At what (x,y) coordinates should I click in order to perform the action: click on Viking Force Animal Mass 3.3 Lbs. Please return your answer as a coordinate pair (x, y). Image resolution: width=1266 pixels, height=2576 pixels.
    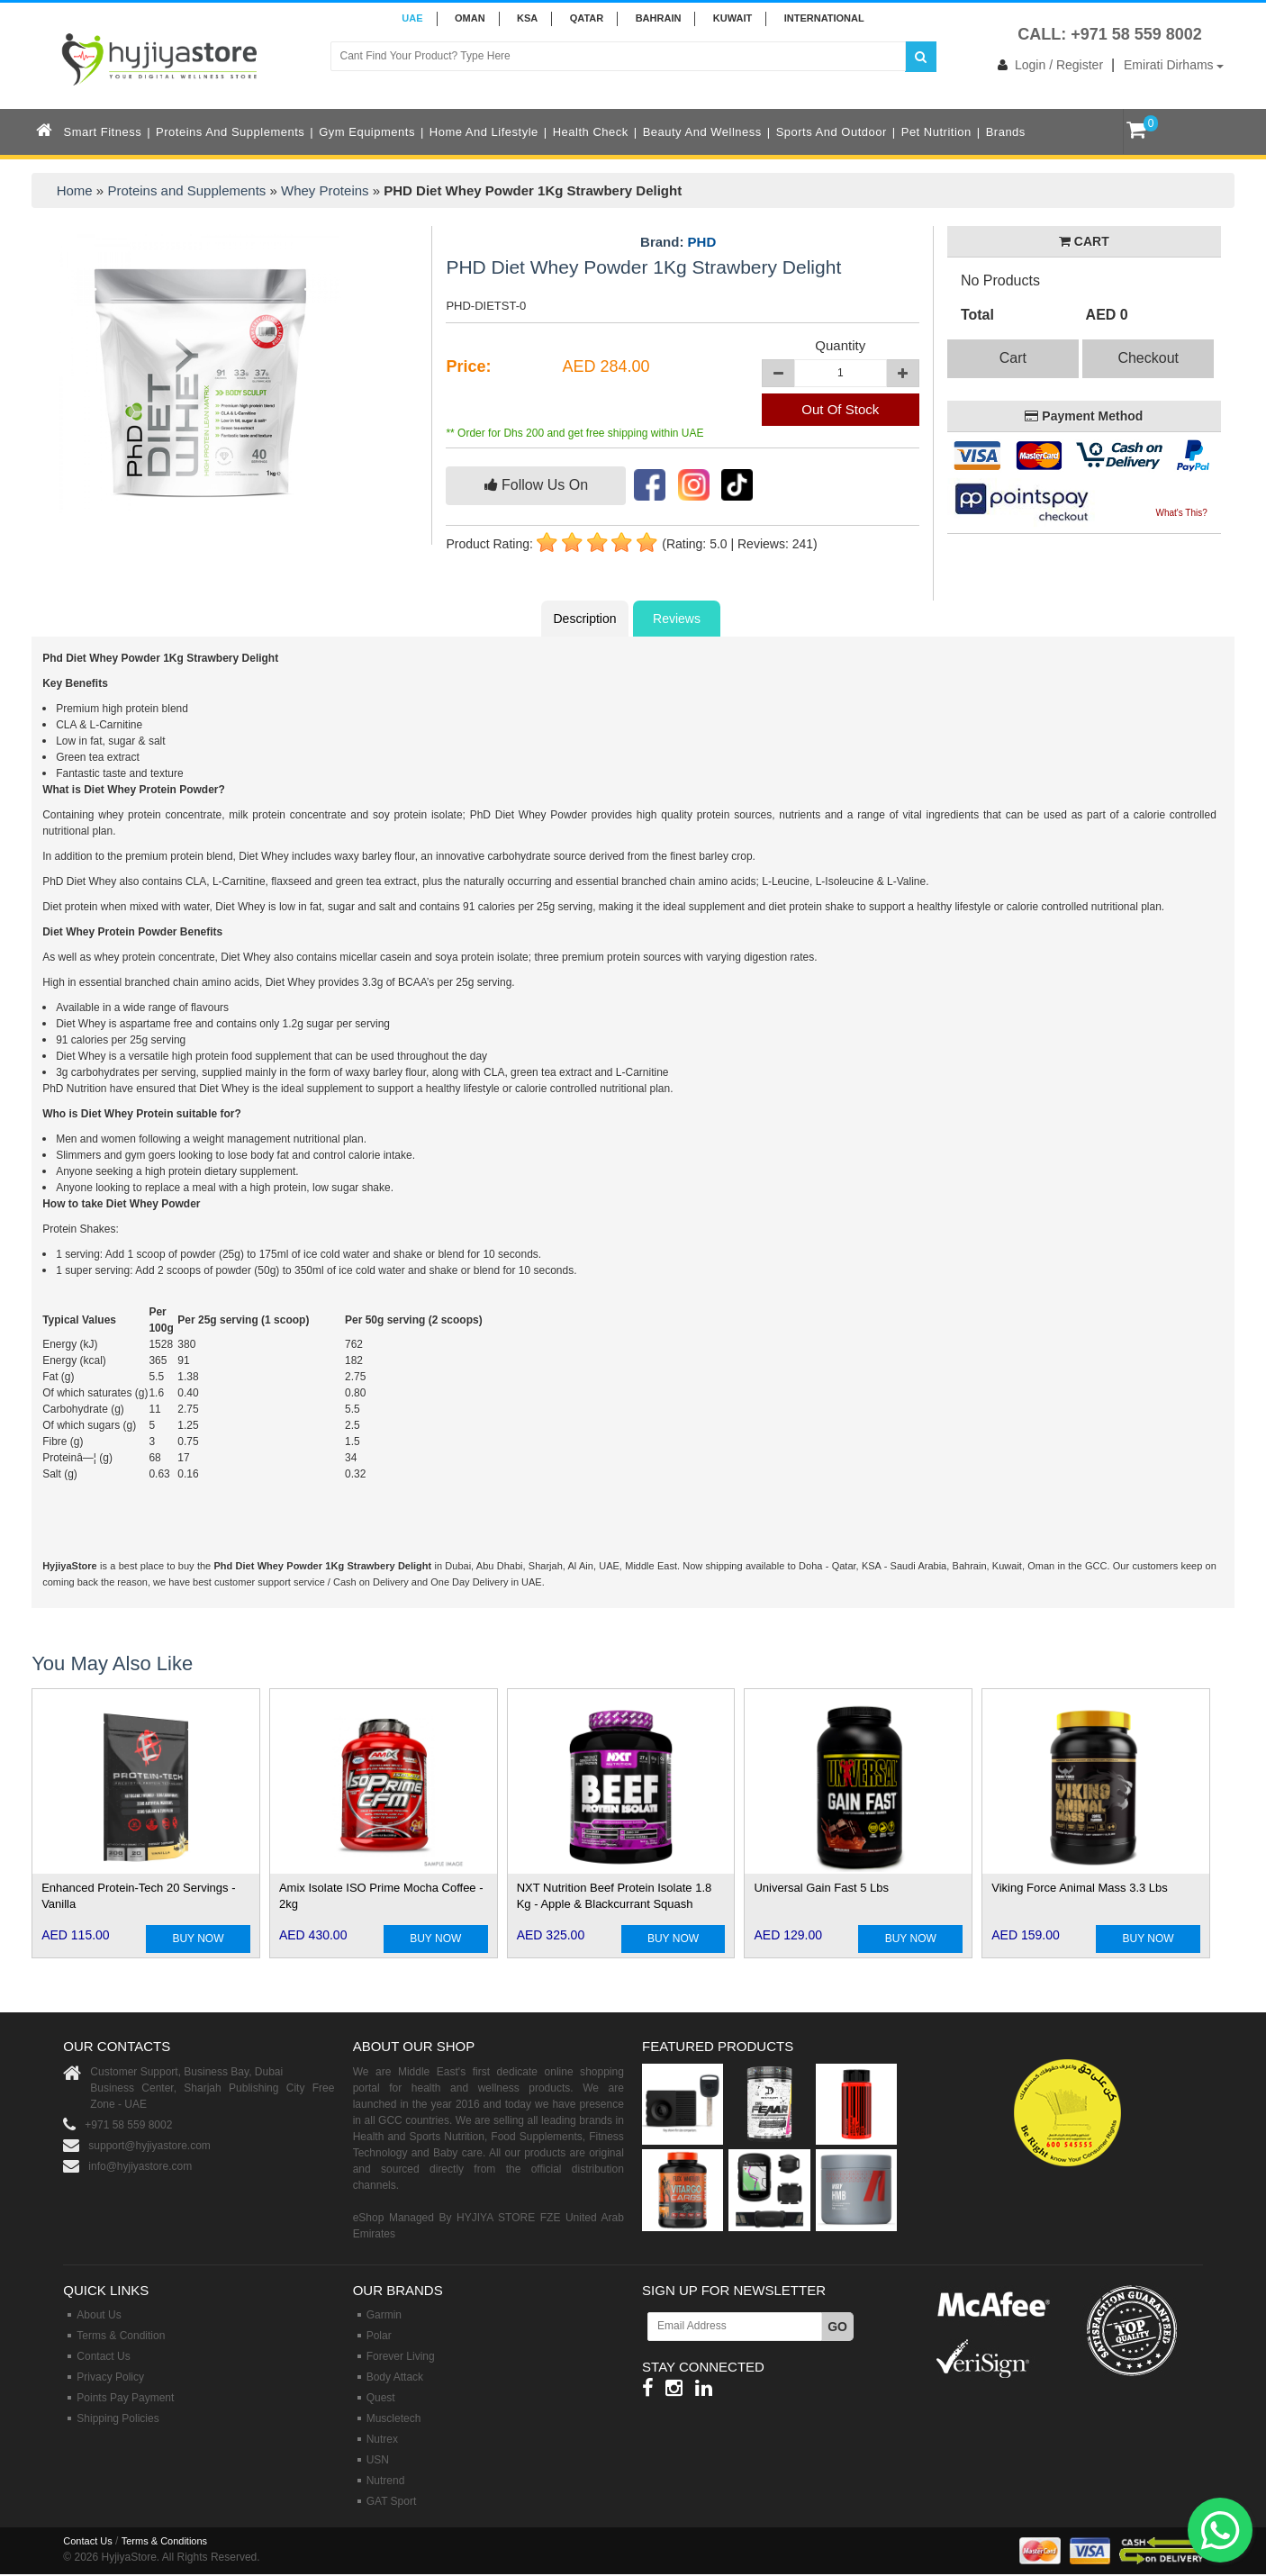
    Looking at the image, I should click on (1079, 1887).